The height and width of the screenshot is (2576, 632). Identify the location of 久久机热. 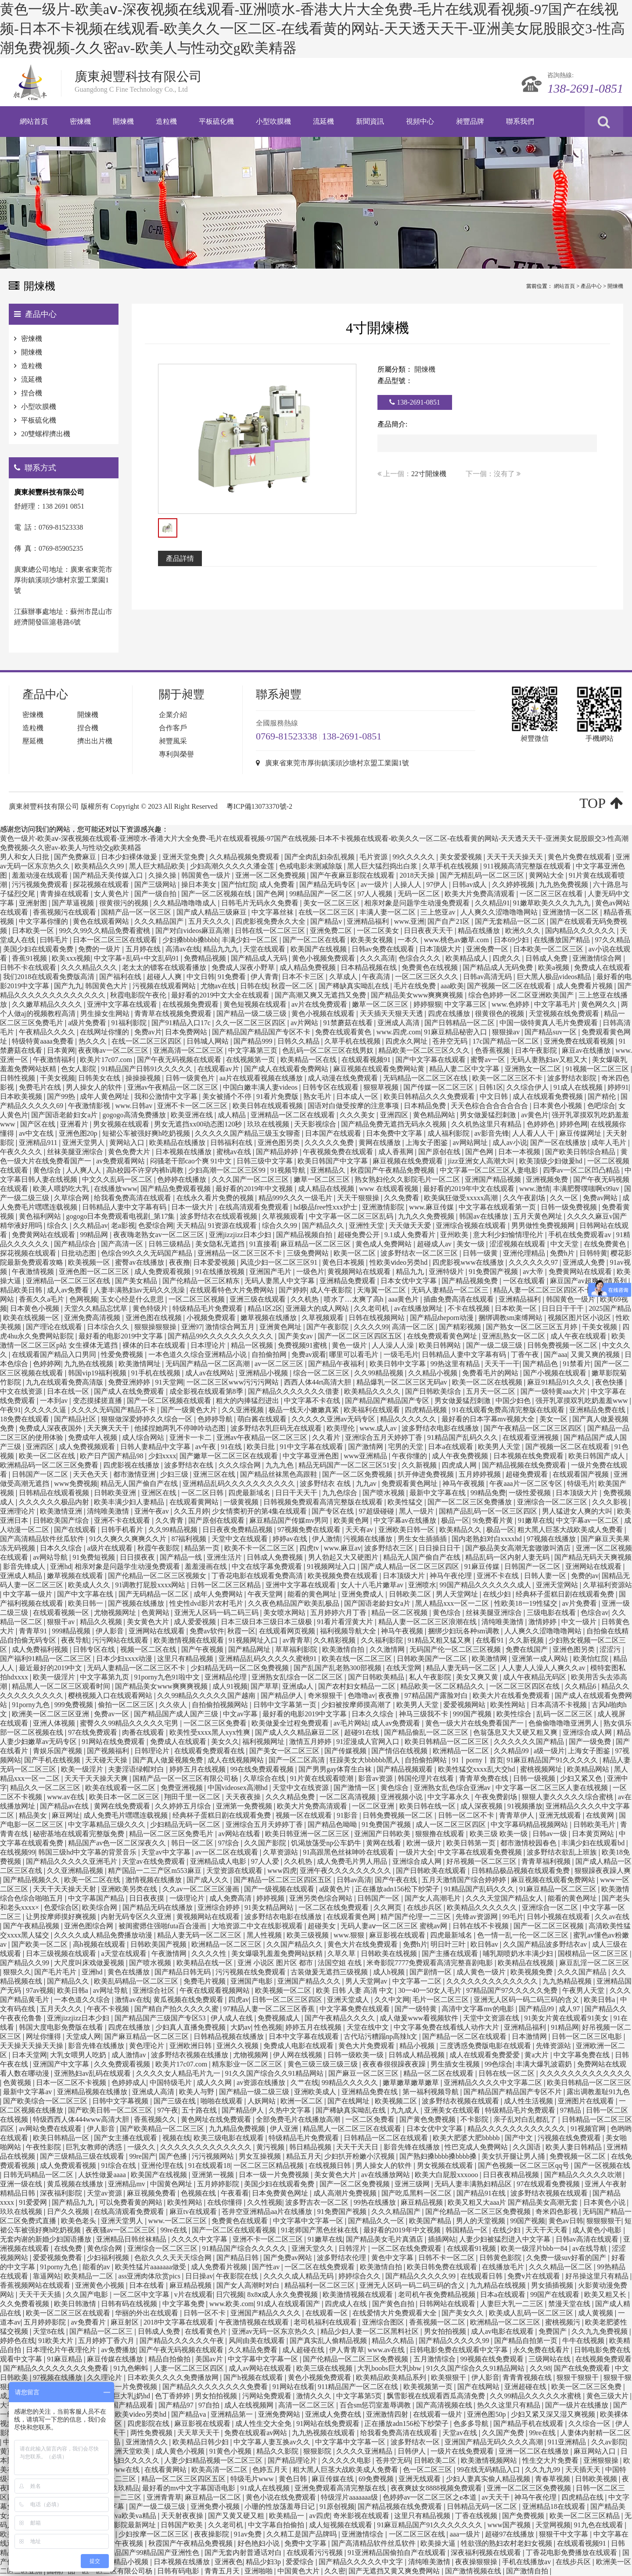
(305, 1299).